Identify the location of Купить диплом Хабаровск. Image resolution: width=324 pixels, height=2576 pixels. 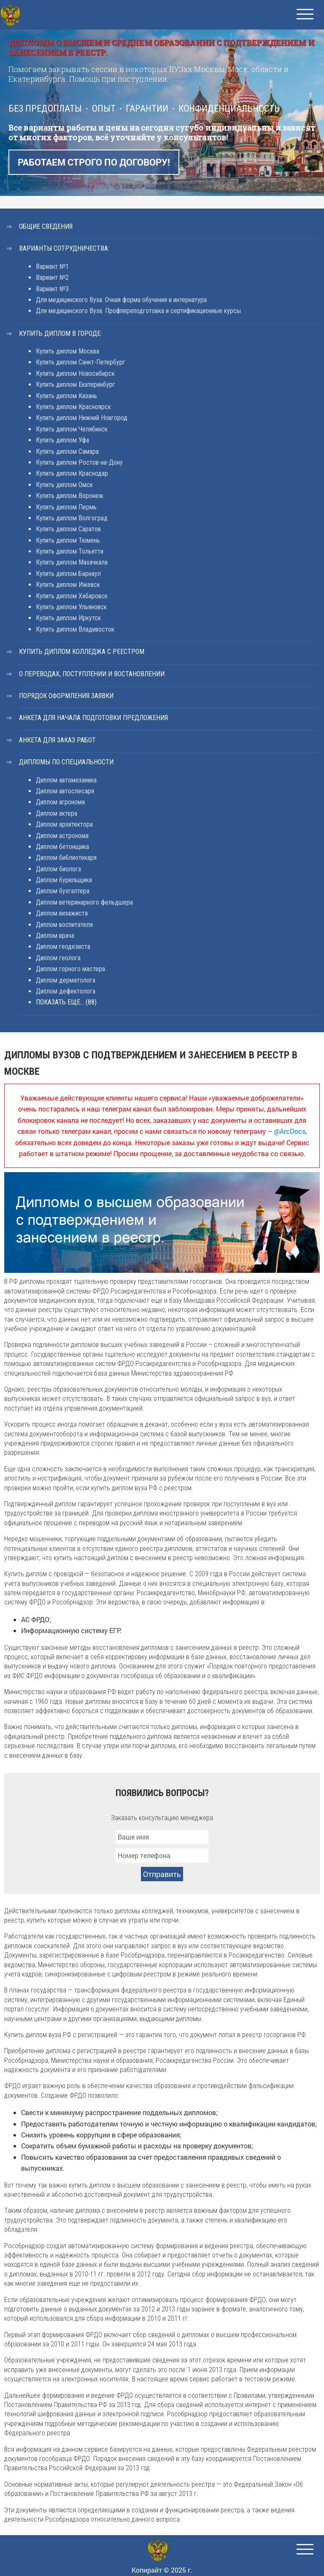
(72, 596).